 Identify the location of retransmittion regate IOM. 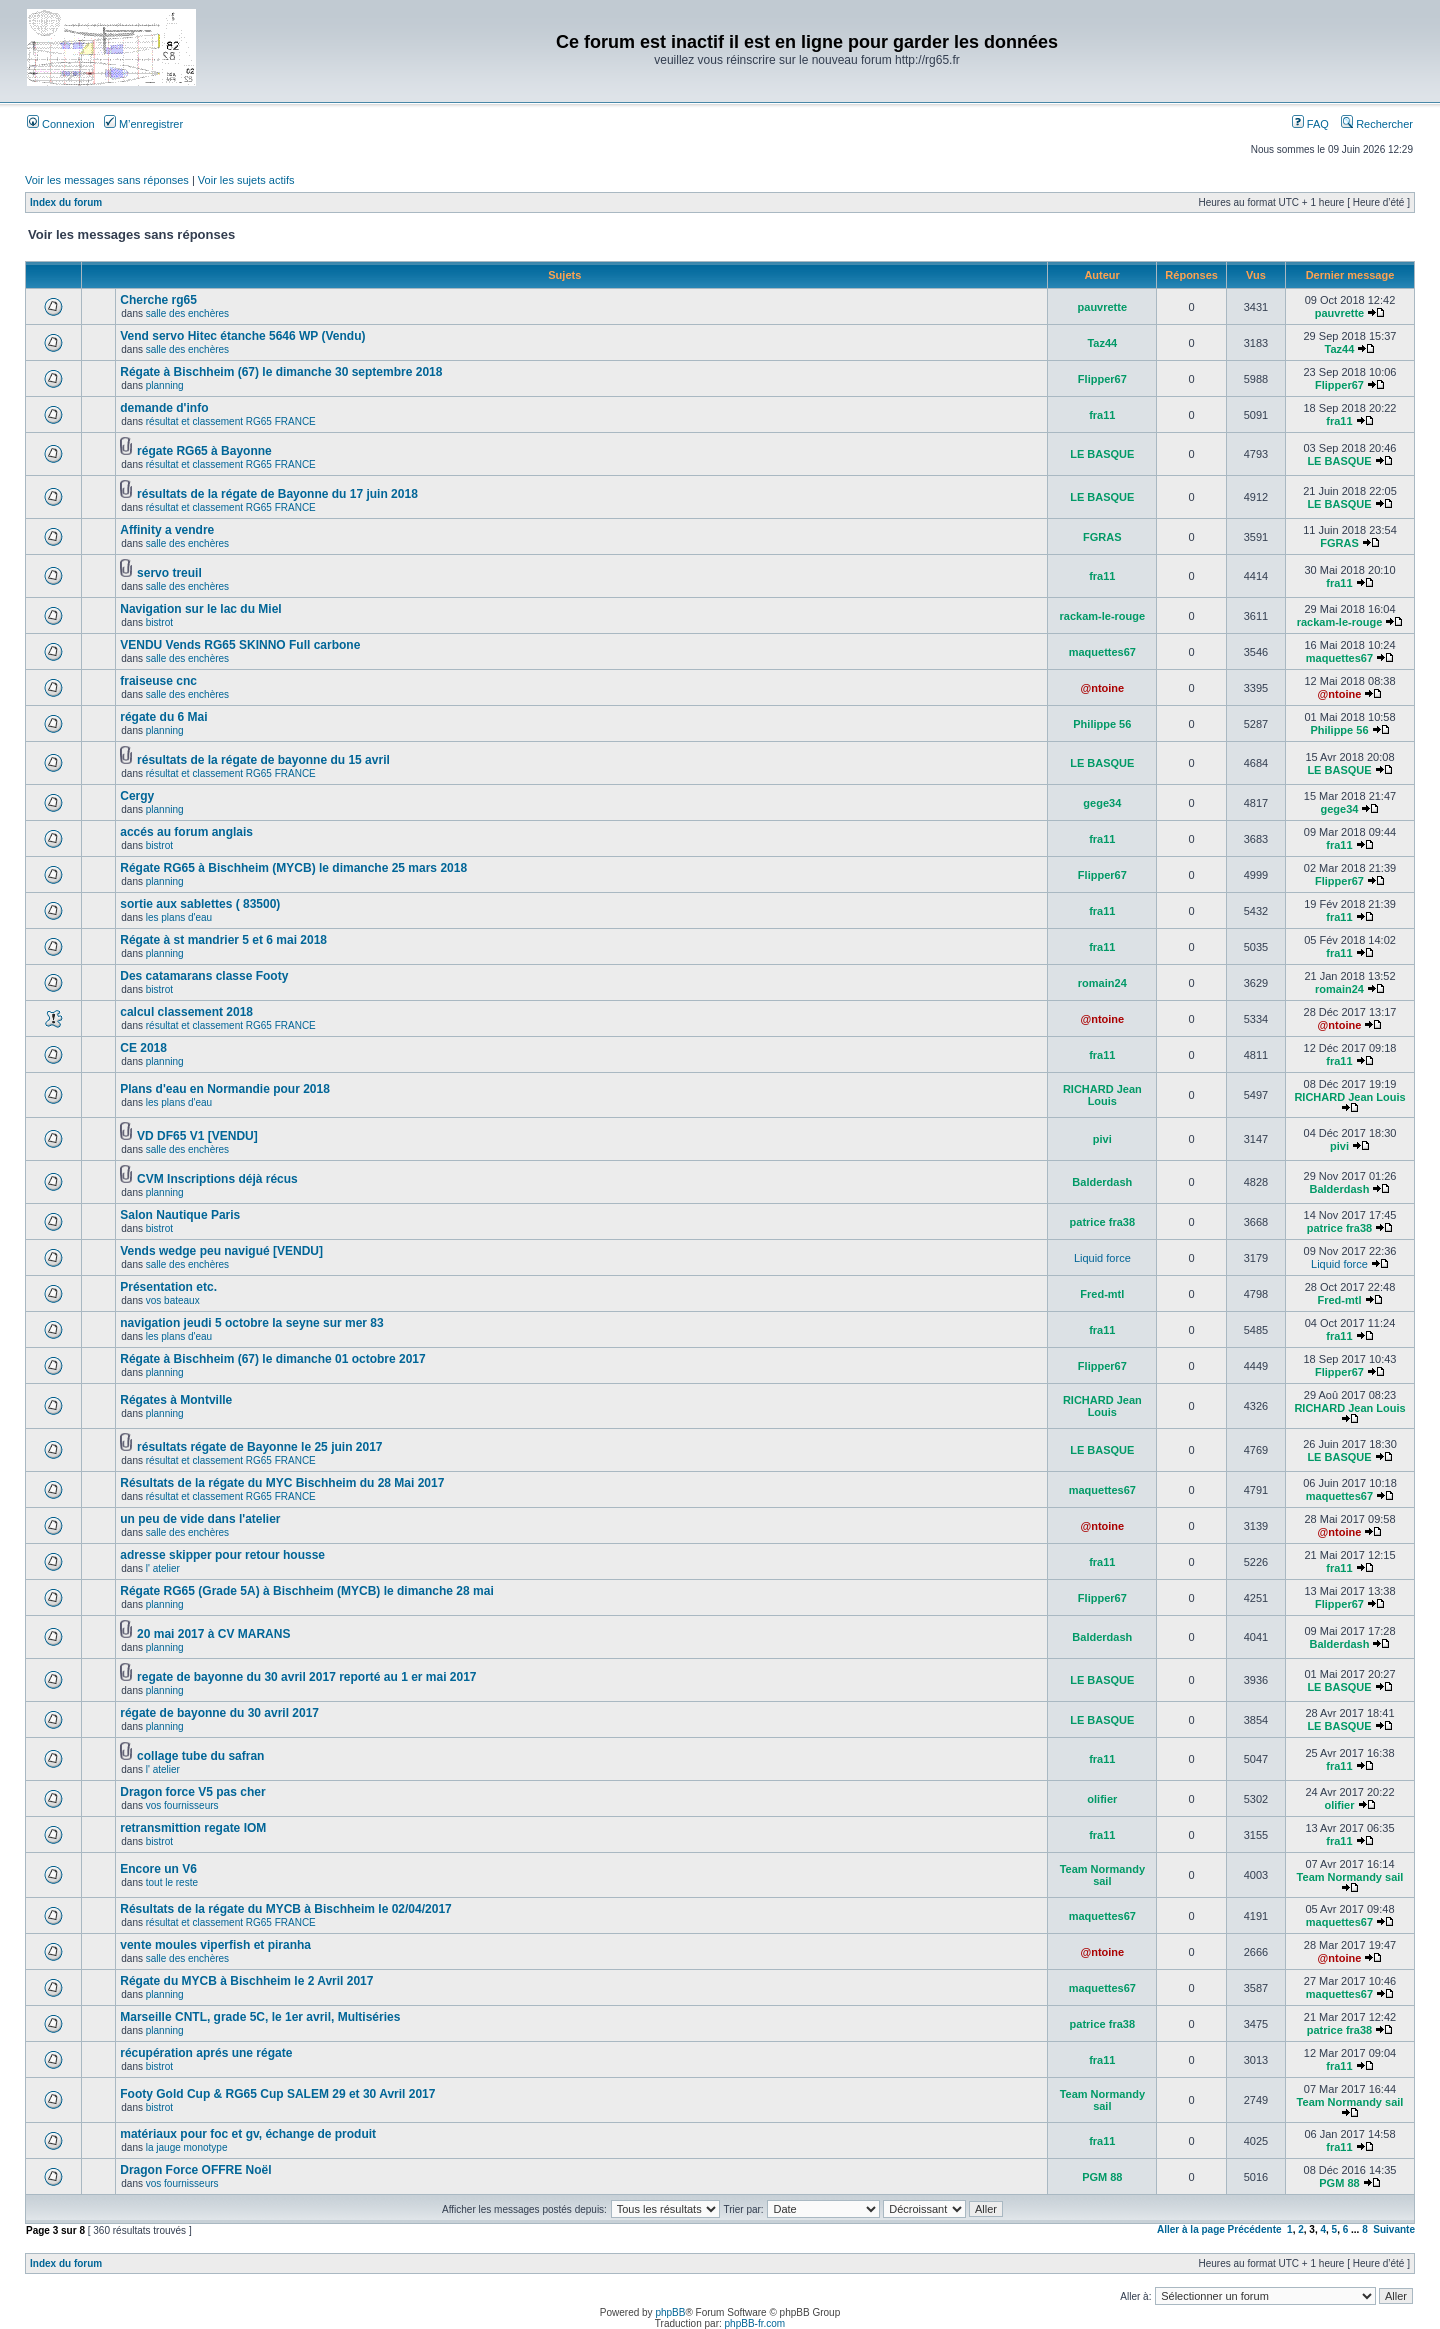
(193, 1828).